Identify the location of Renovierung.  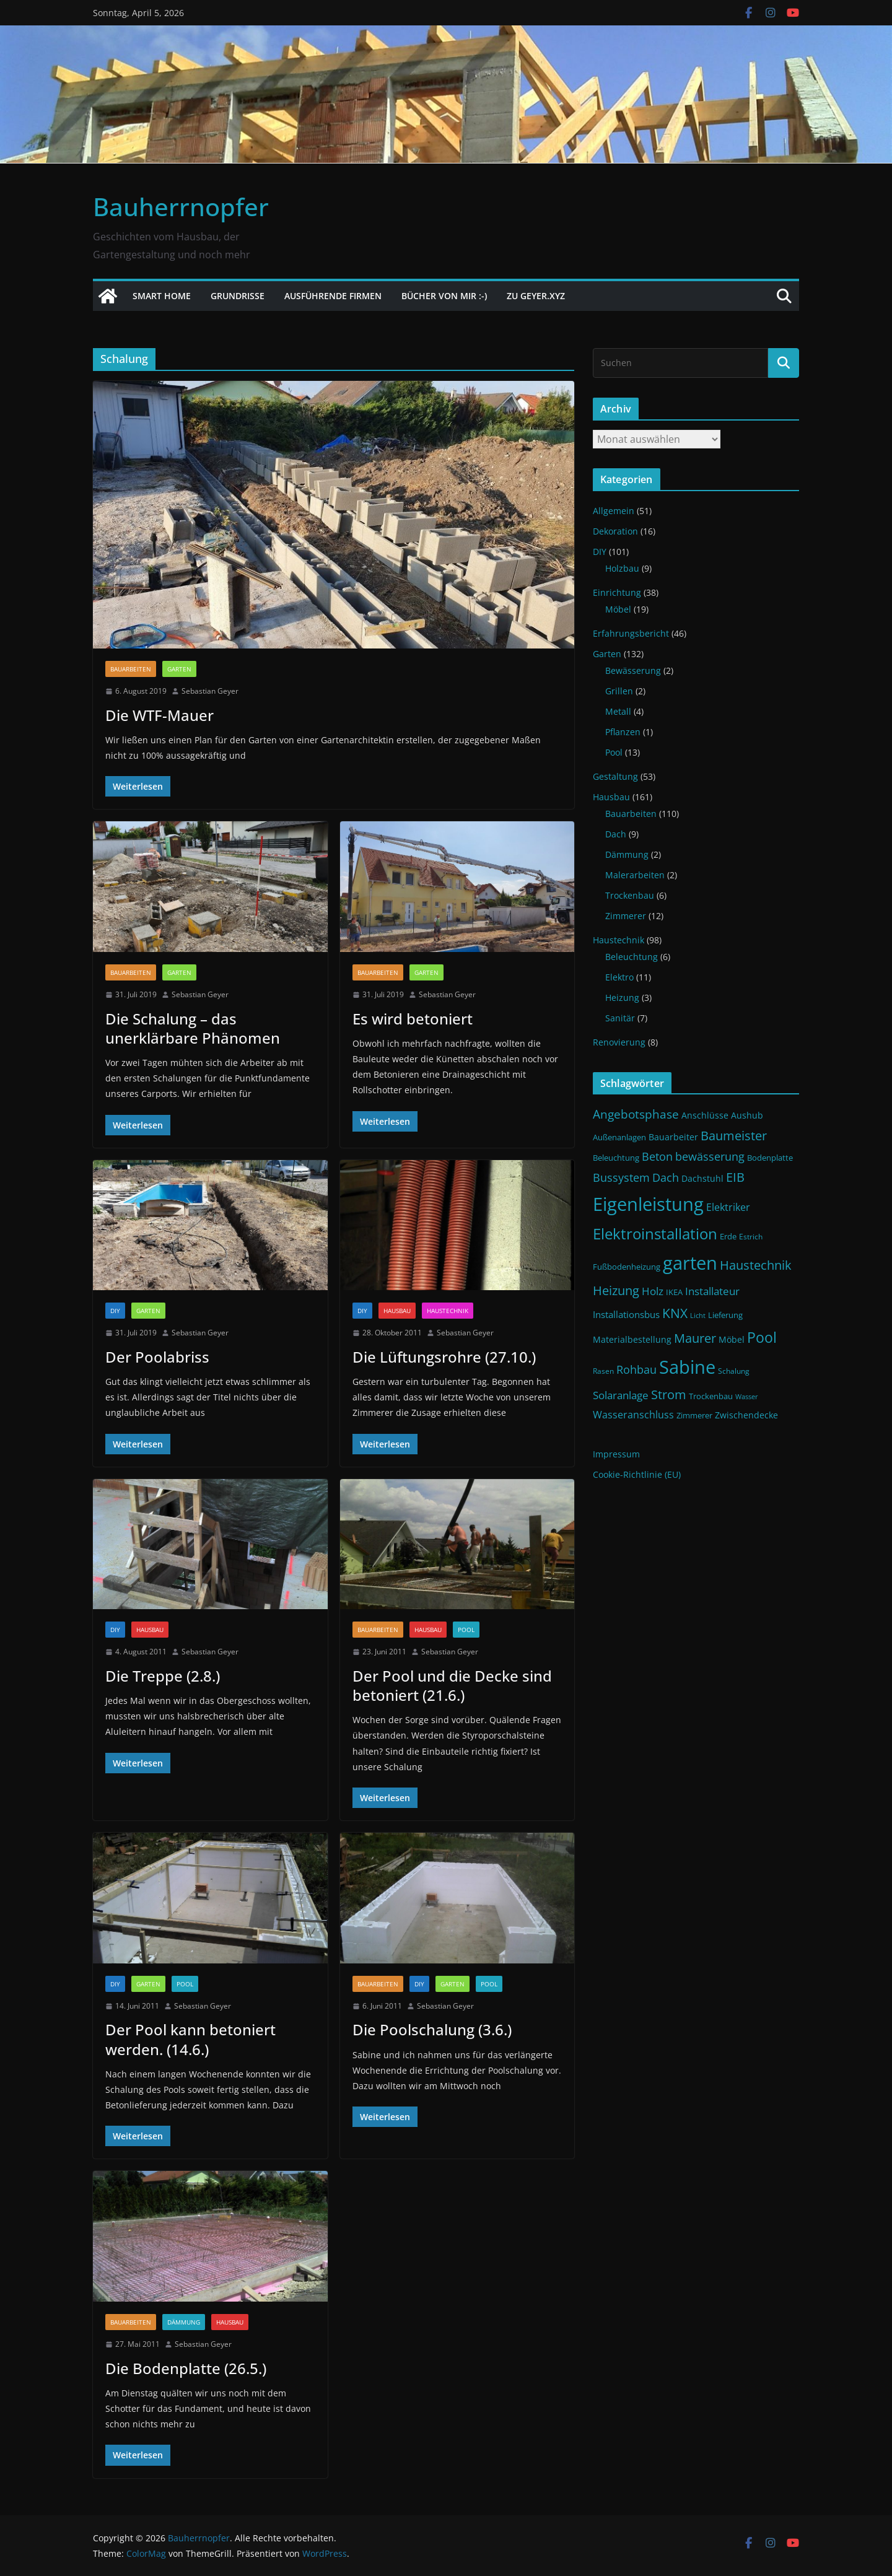
(619, 1042).